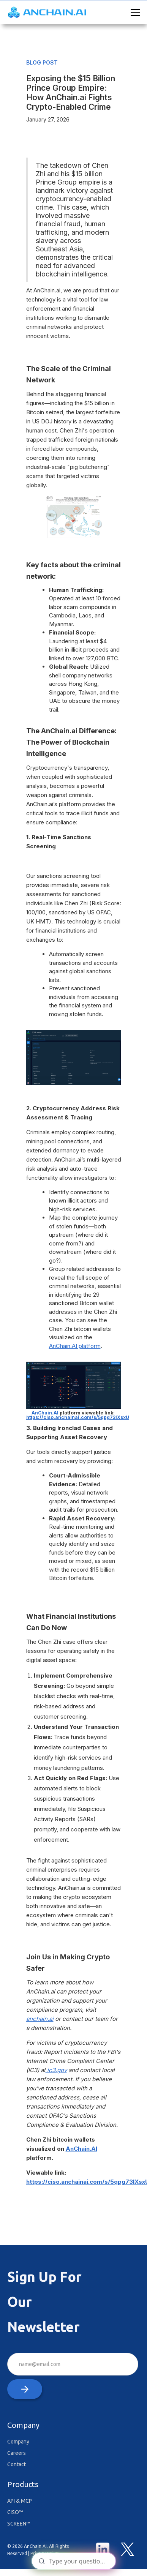  I want to click on Careers, so click(16, 2453).